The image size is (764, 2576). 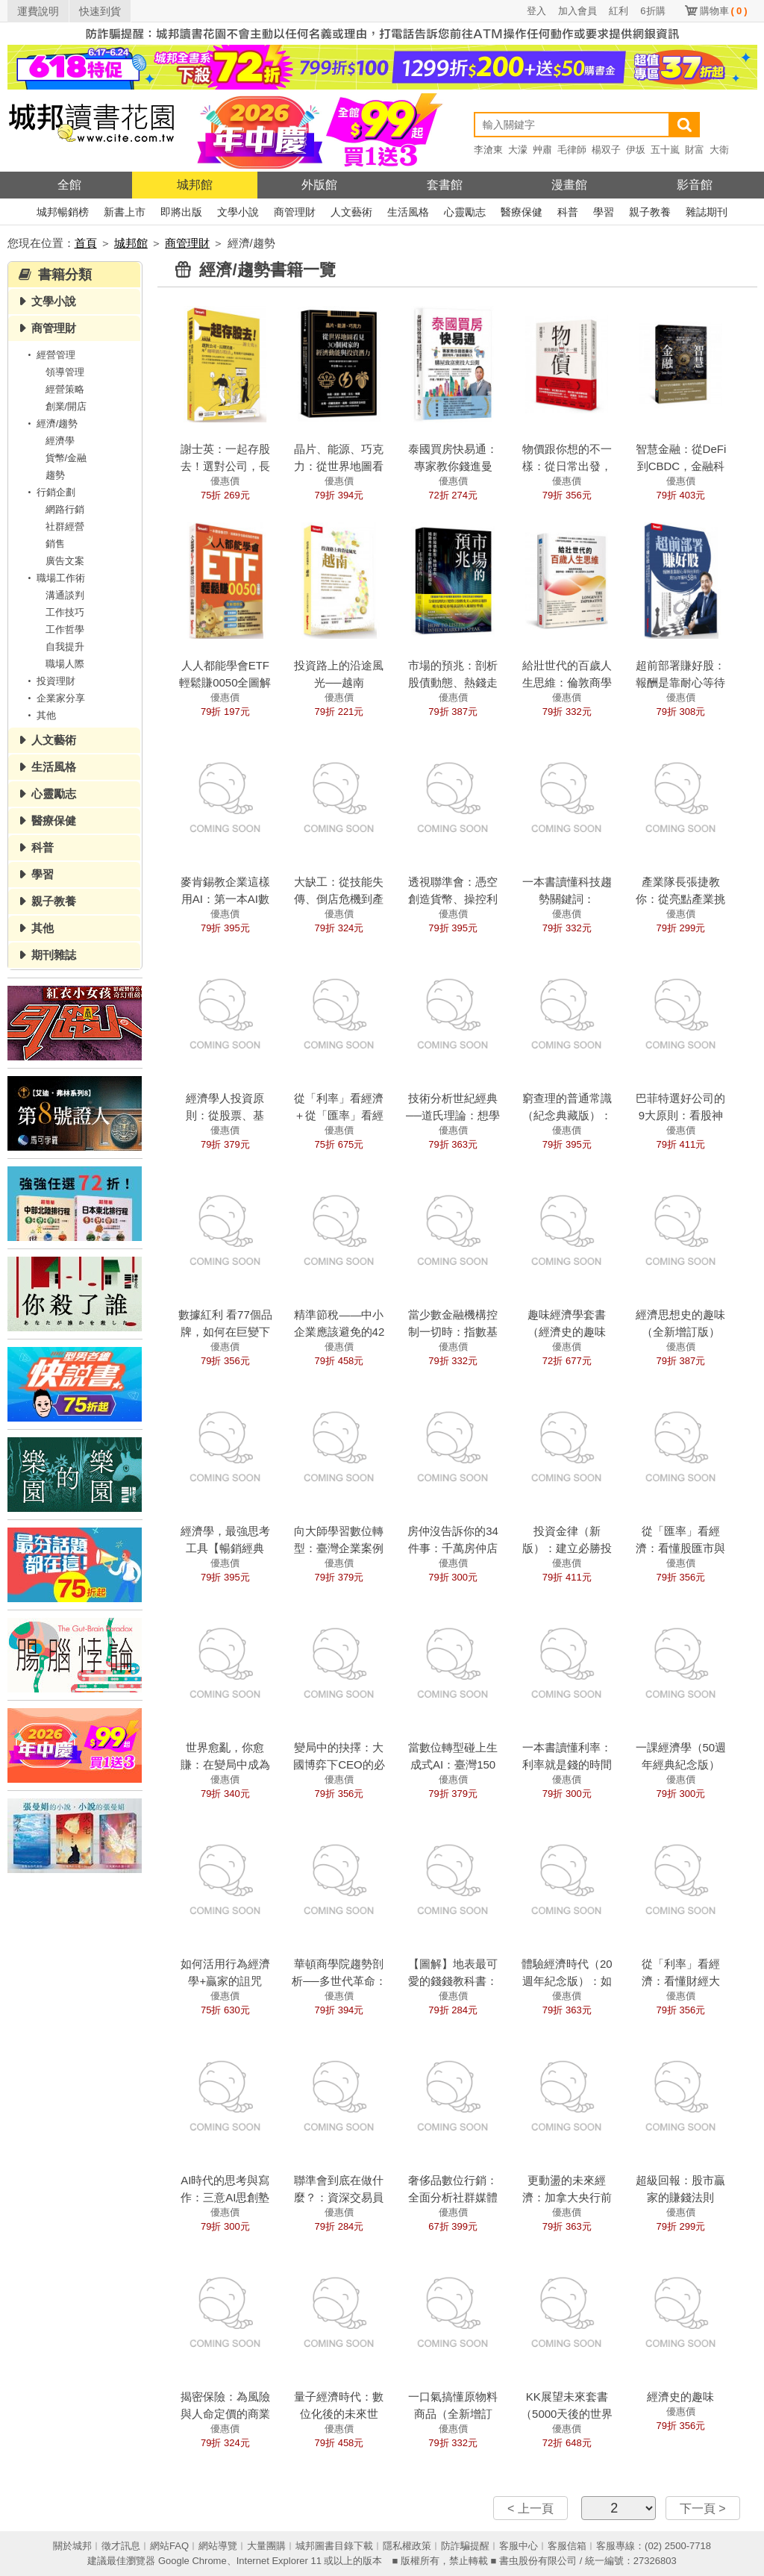 What do you see at coordinates (225, 1764) in the screenshot?
I see `世界愈亂，你愈賺：在變局中成為大贏家的投資八法` at bounding box center [225, 1764].